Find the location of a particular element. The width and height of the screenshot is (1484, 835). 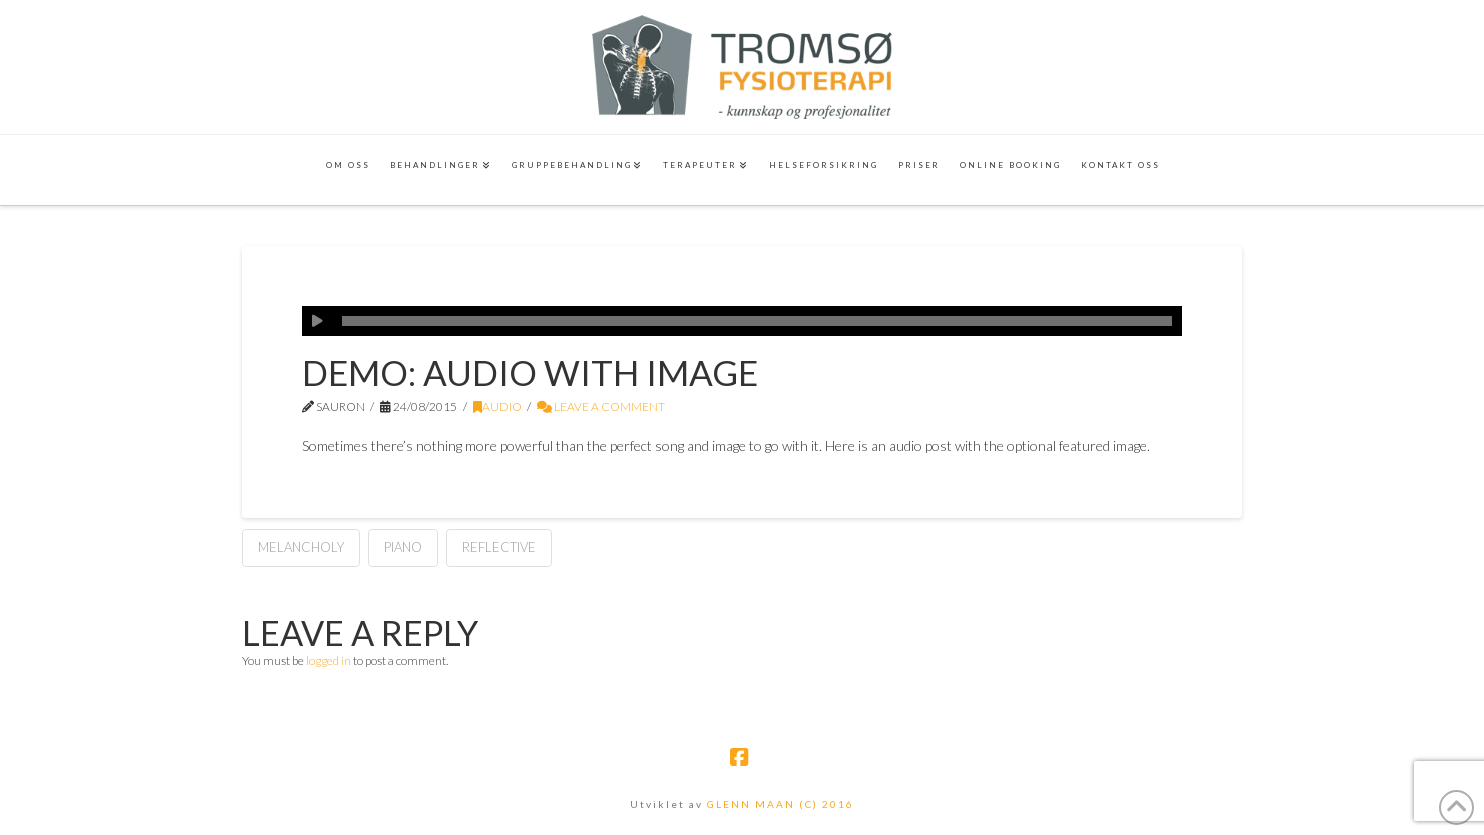

GLENN MAAN (C) 2016 is located at coordinates (780, 804).